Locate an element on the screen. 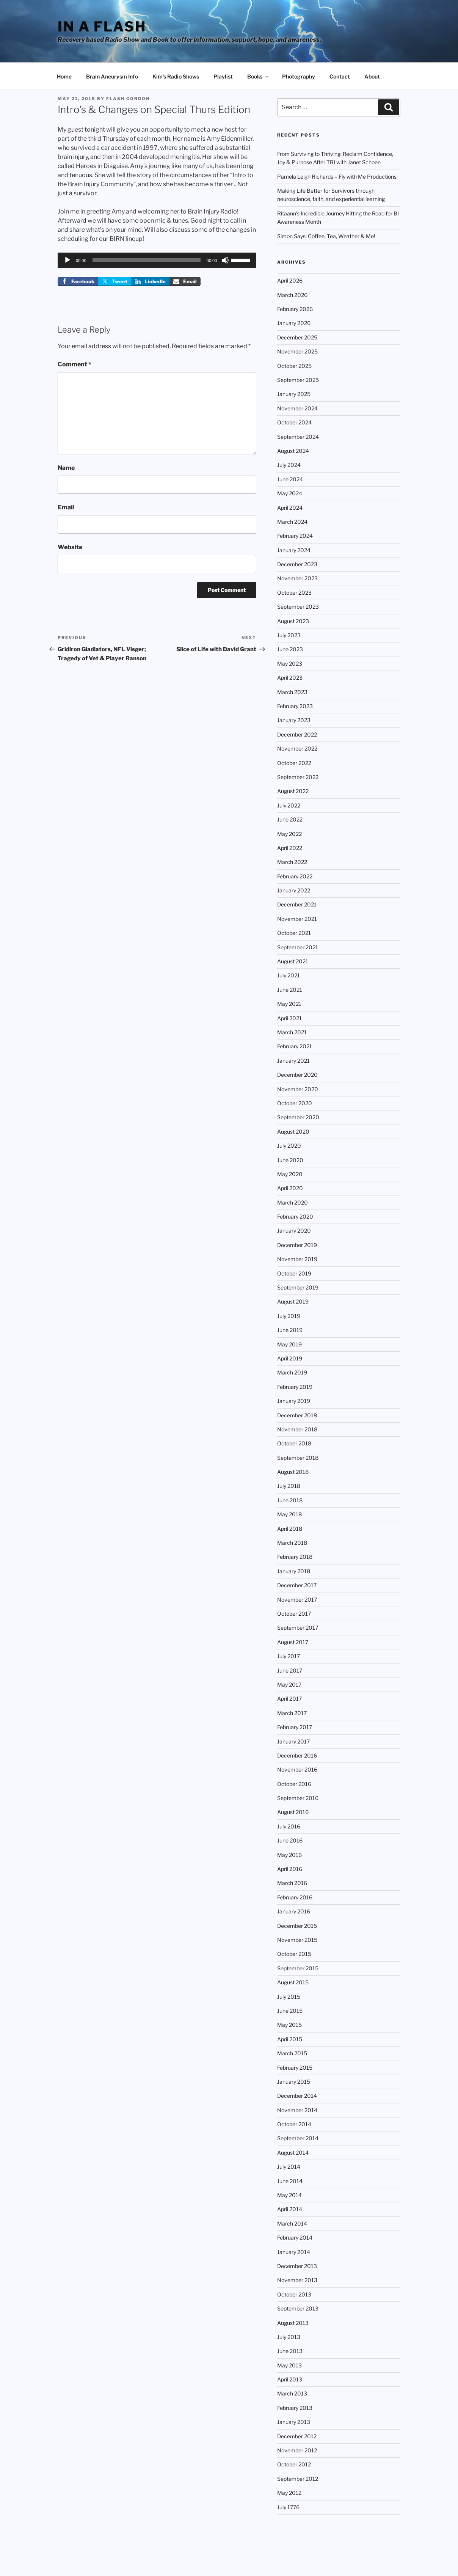  May 2016 is located at coordinates (289, 1855).